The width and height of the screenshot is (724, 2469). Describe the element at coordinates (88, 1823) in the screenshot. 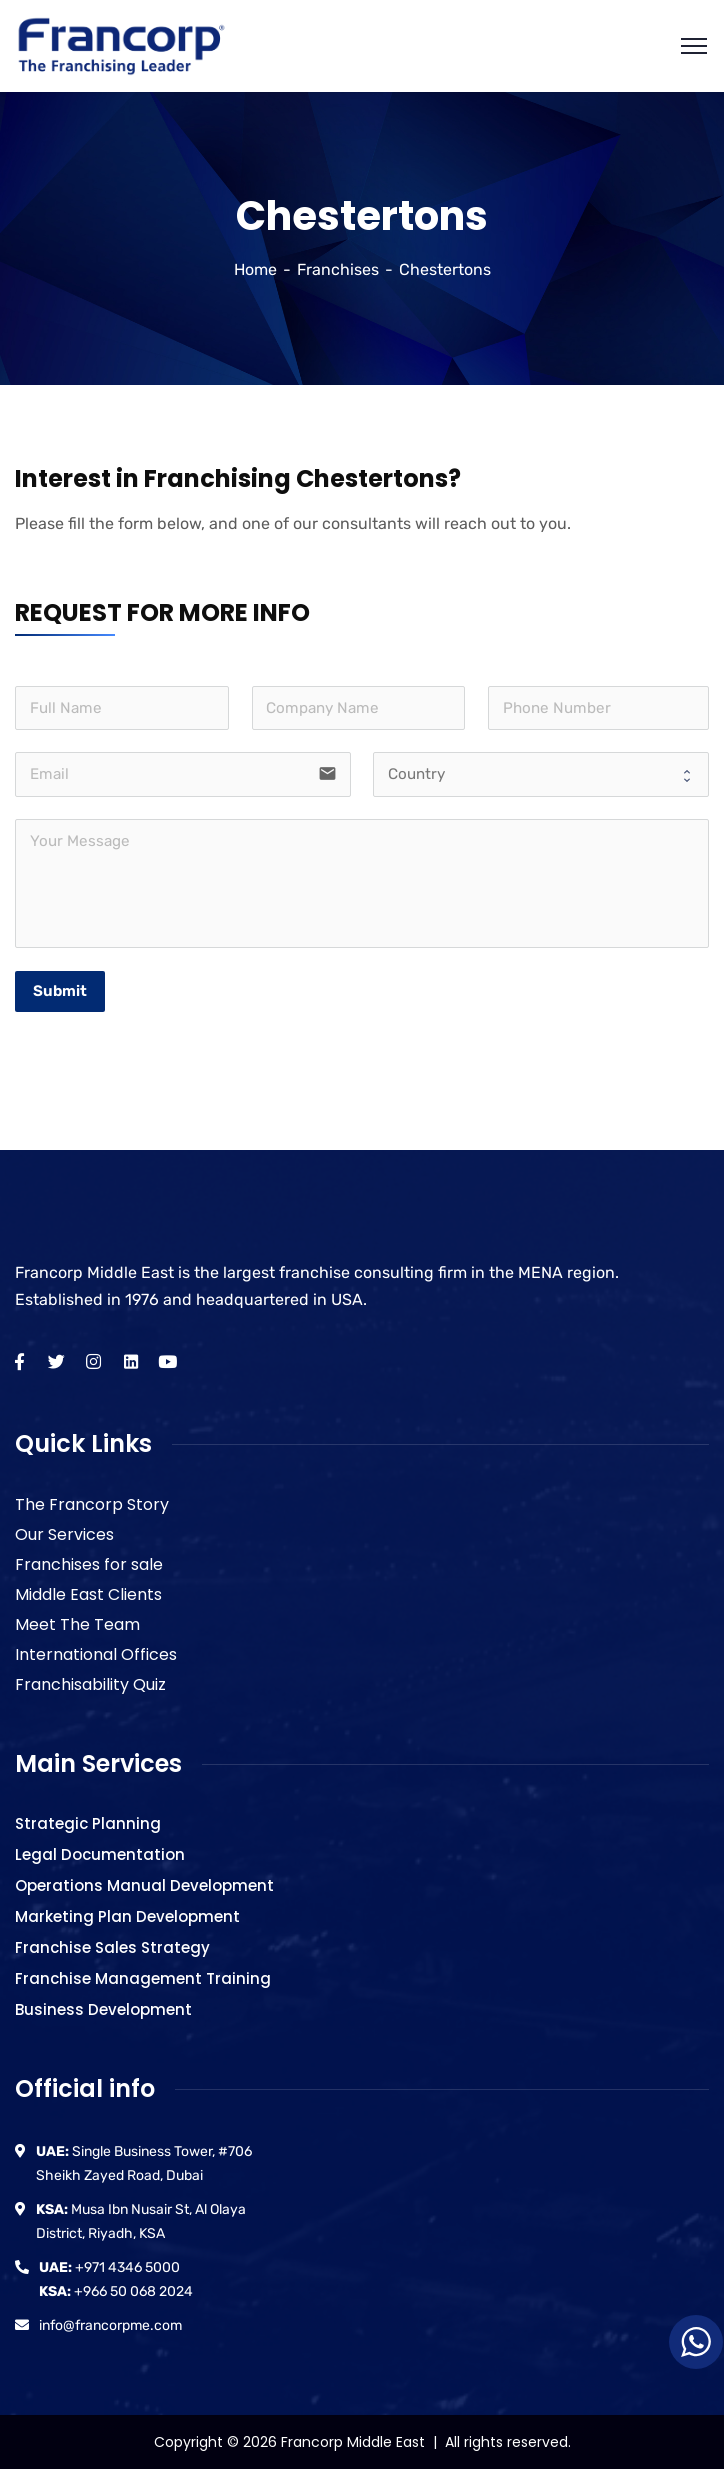

I see `Strategic Planning` at that location.